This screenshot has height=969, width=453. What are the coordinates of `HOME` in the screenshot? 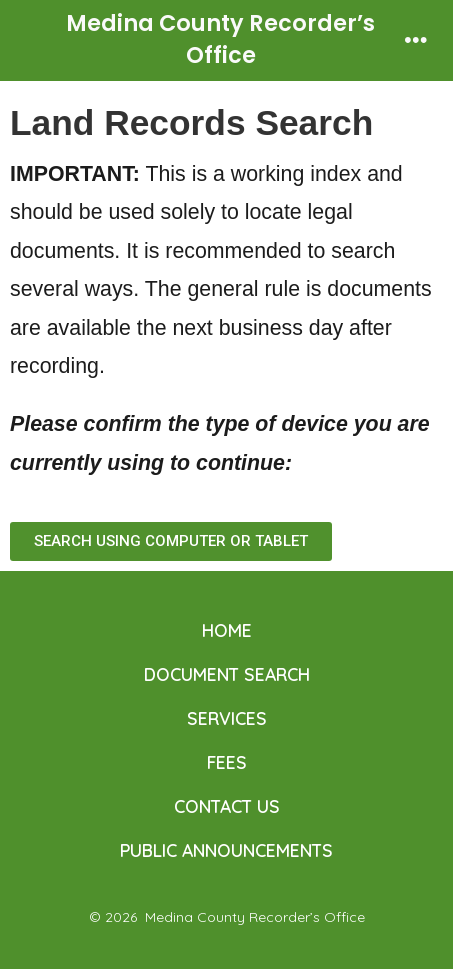 It's located at (227, 630).